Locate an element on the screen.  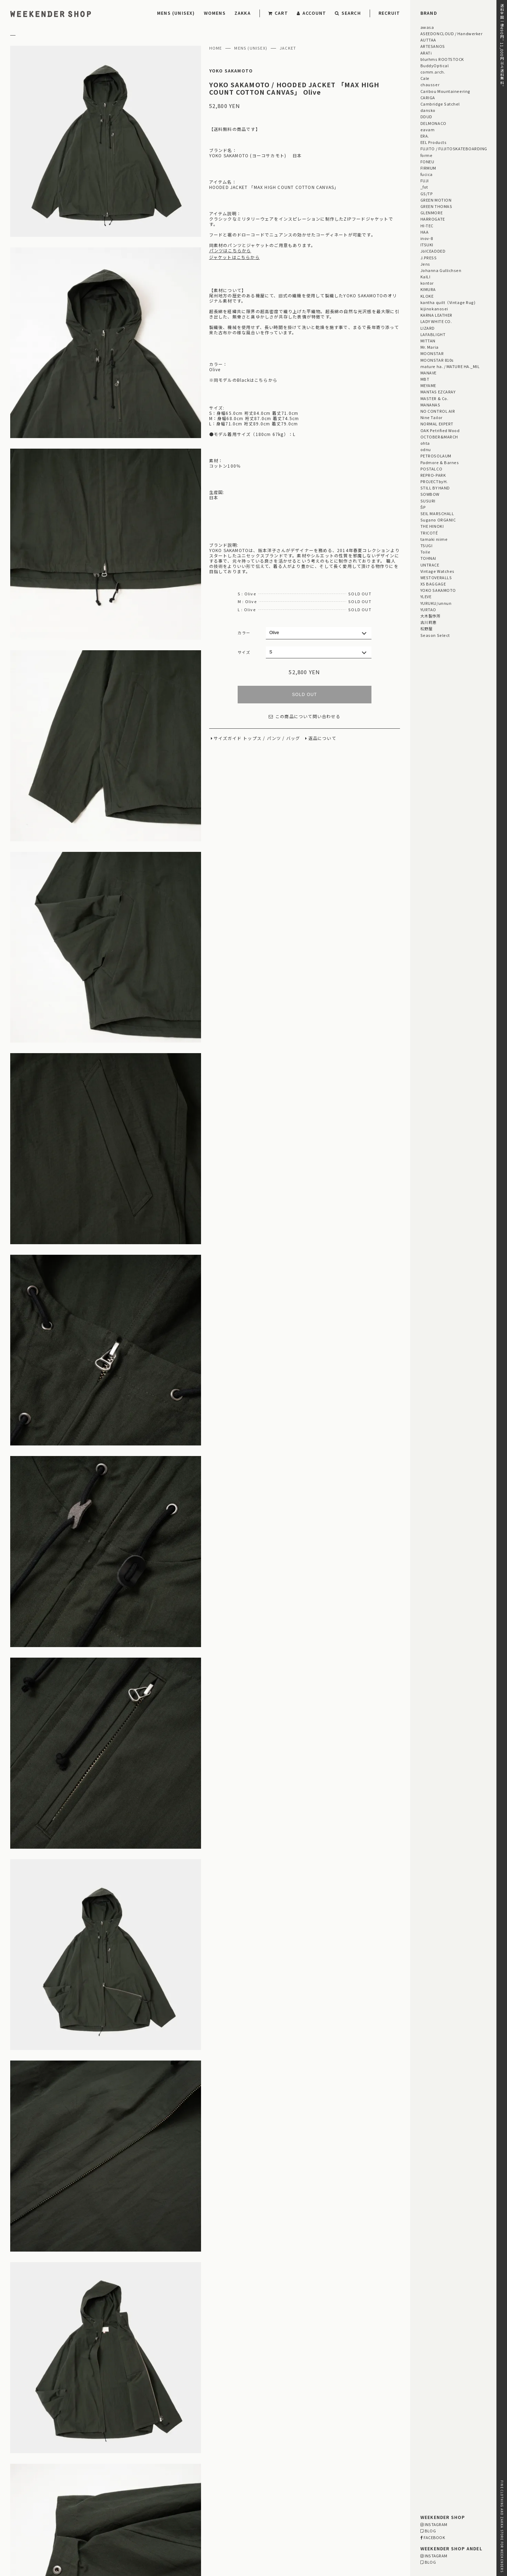
Mr. Maria is located at coordinates (429, 347).